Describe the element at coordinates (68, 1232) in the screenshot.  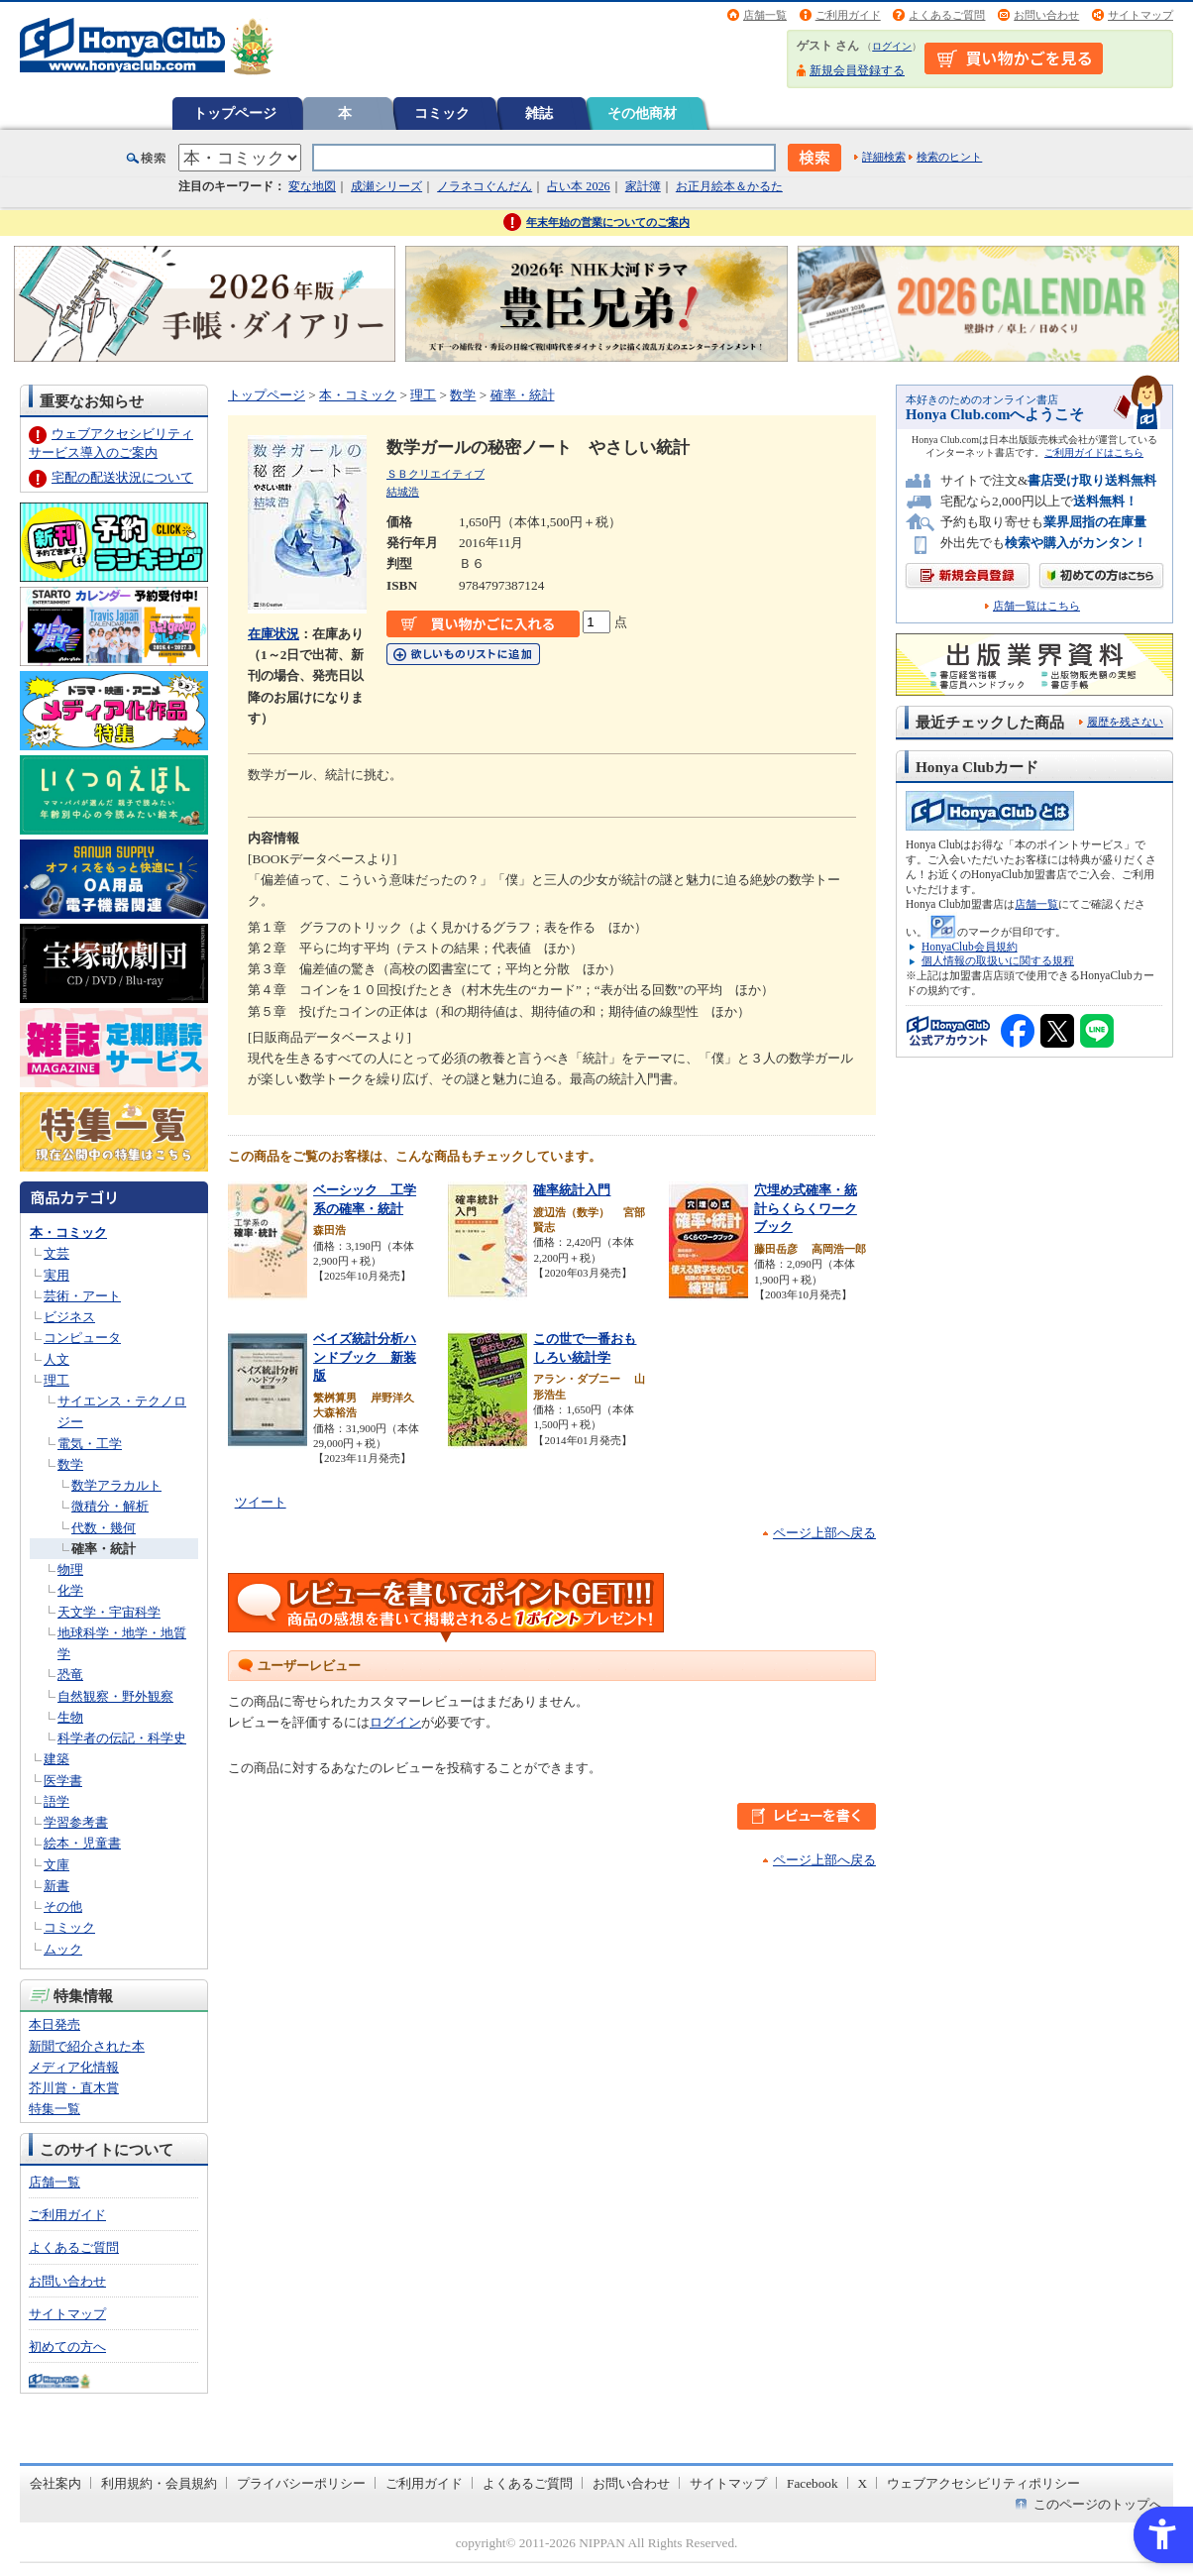
I see `本・コミック` at that location.